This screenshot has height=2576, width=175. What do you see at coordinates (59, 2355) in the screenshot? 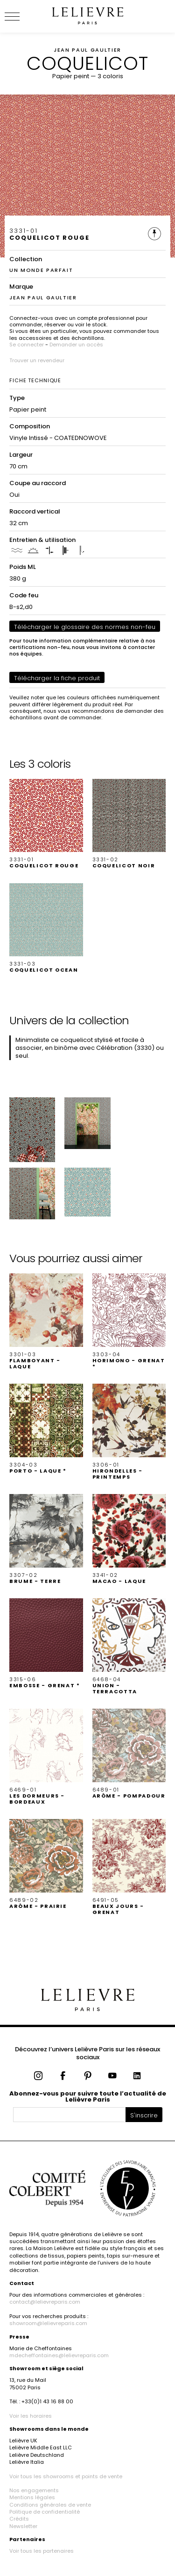
I see `mdecheffontaines@lelievreparis.com` at bounding box center [59, 2355].